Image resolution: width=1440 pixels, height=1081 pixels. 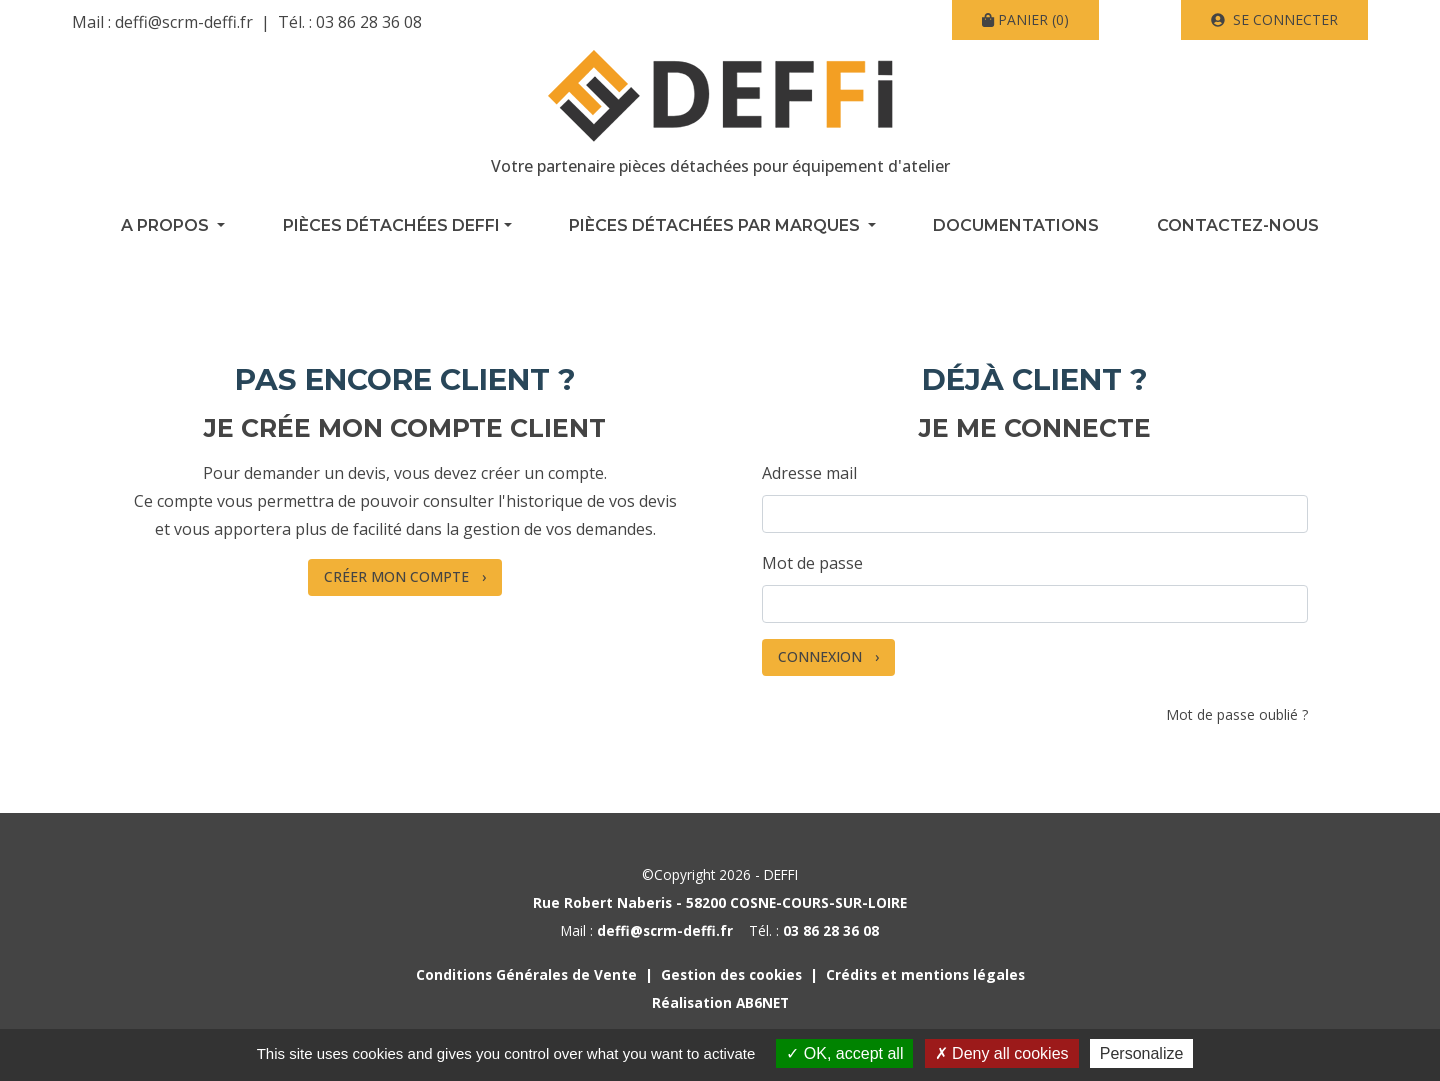 What do you see at coordinates (925, 974) in the screenshot?
I see `Crédits et mentions légales` at bounding box center [925, 974].